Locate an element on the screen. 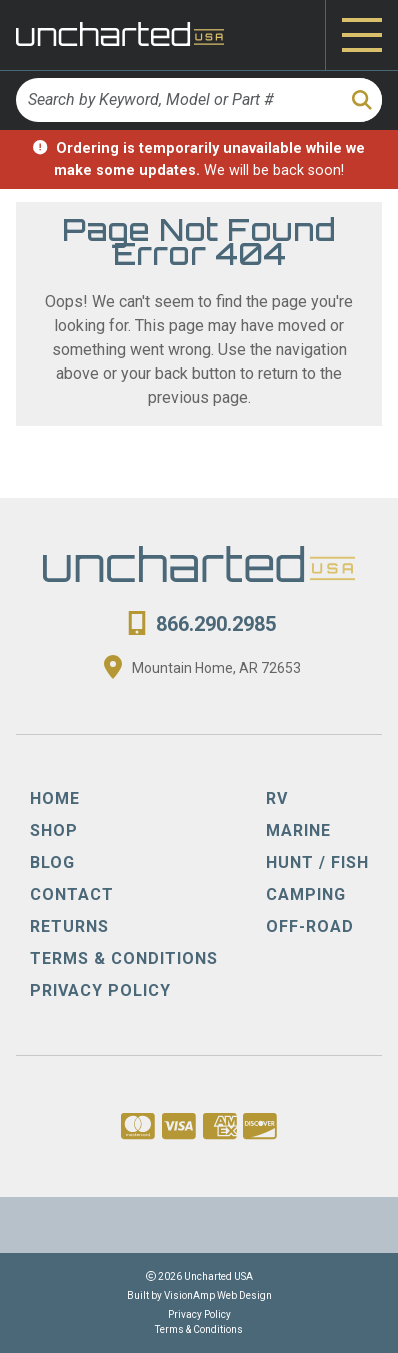 This screenshot has width=398, height=1353. [Search by Keyword, Model or Part #] is located at coordinates (177, 100).